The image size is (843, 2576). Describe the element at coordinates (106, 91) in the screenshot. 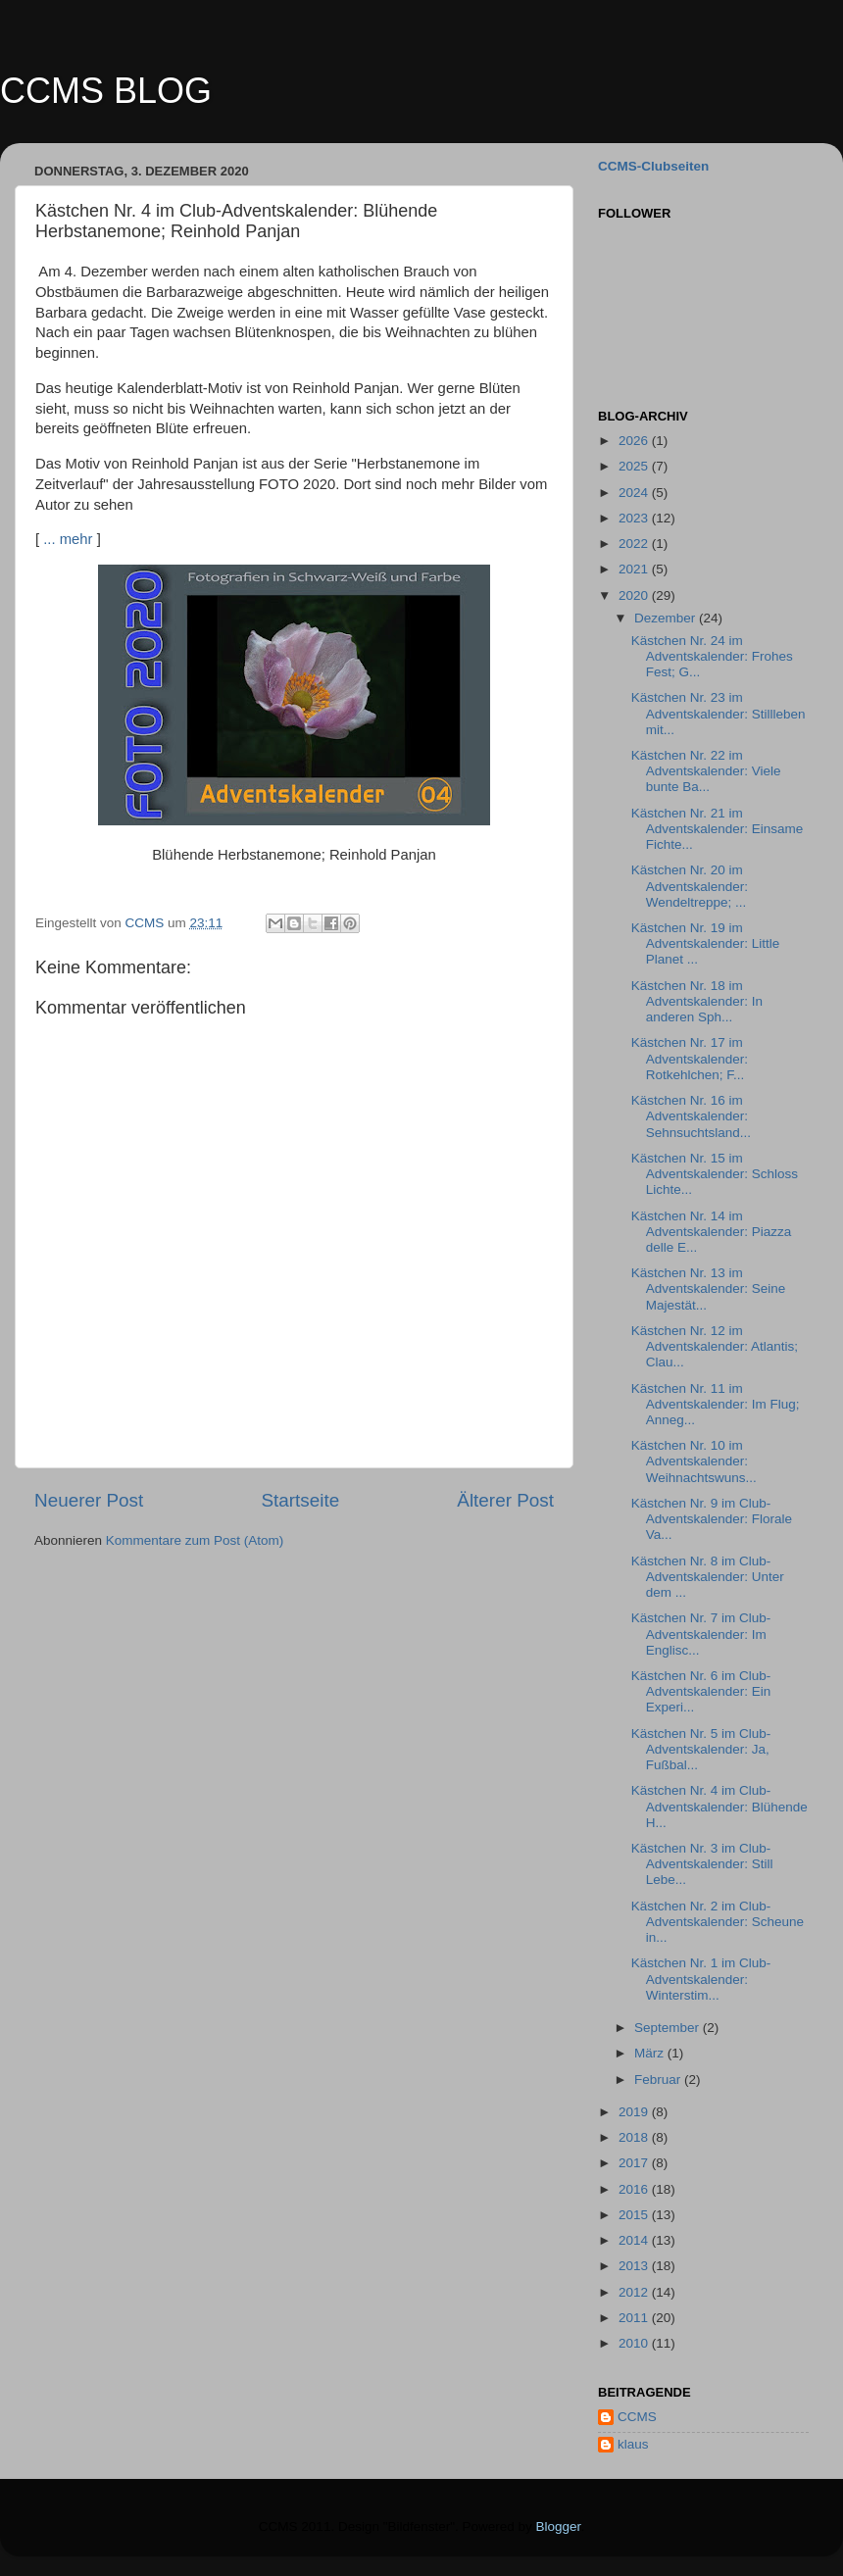

I see `CCMS BLOG` at that location.